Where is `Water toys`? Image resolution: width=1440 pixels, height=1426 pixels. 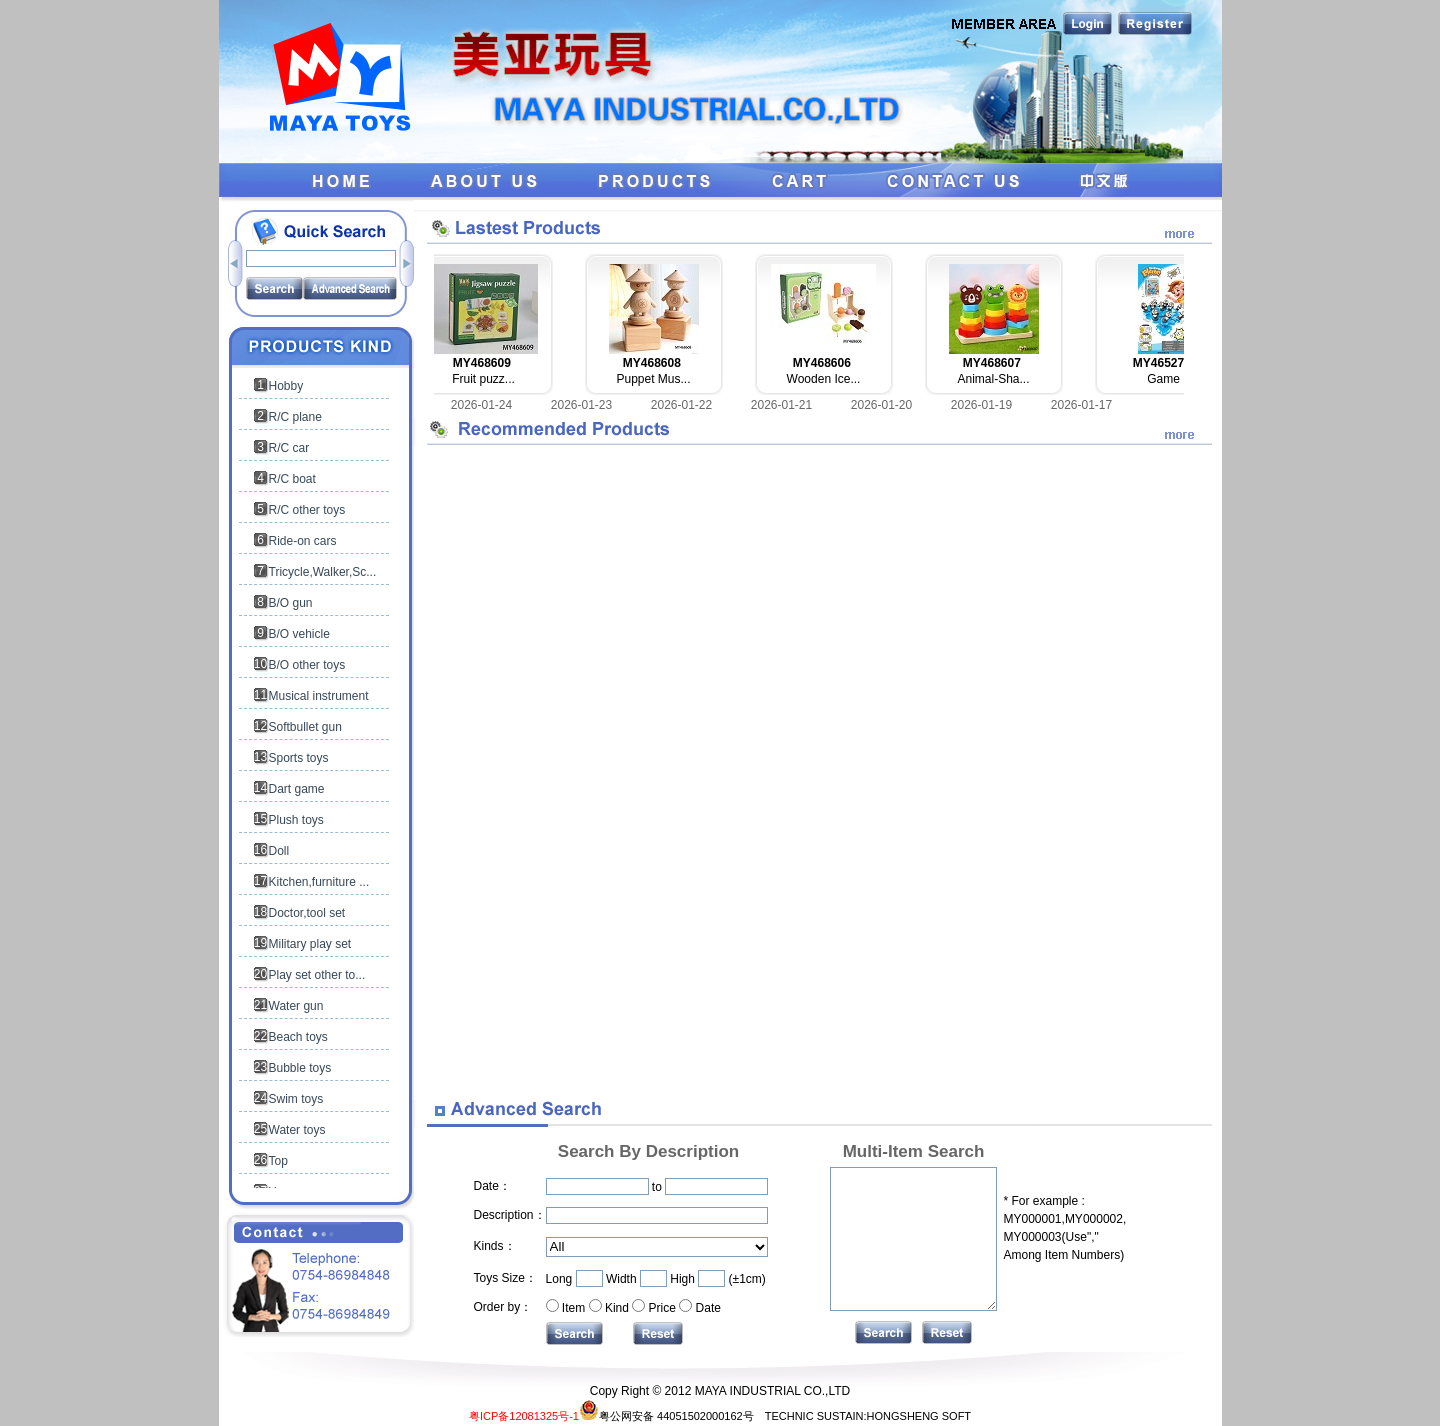
Water toys is located at coordinates (297, 1130).